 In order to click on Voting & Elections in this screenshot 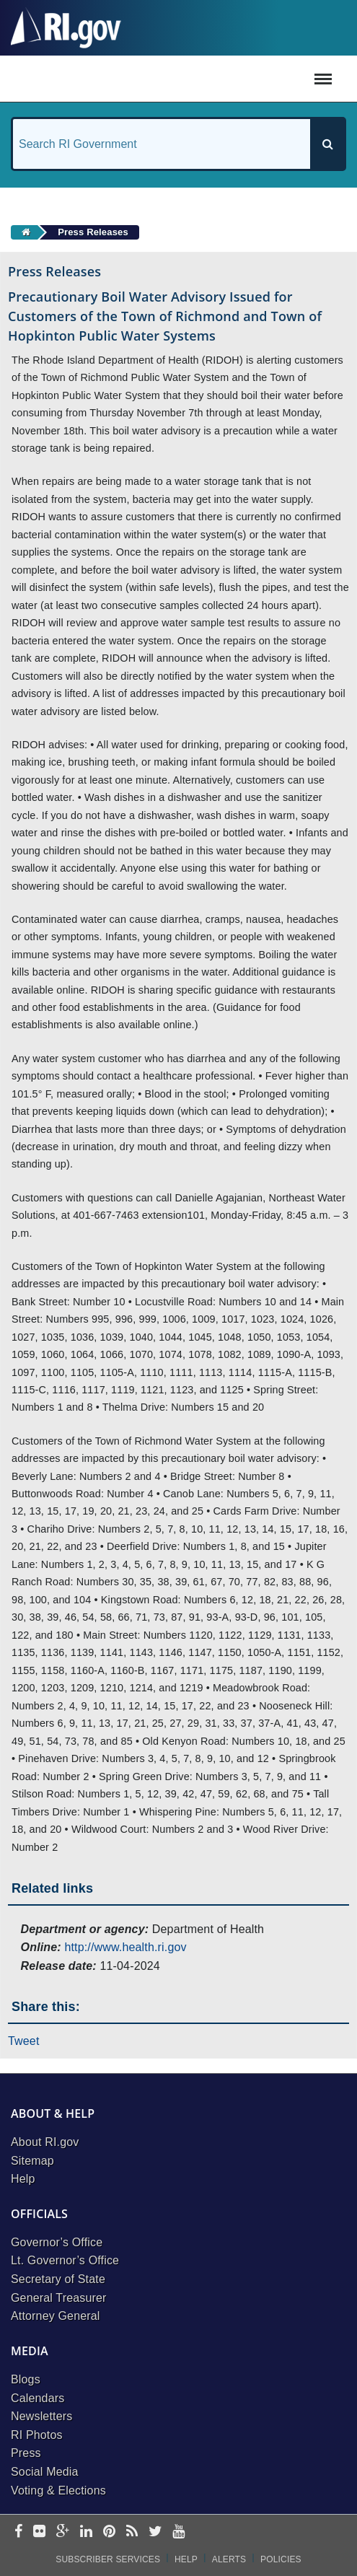, I will do `click(58, 2490)`.